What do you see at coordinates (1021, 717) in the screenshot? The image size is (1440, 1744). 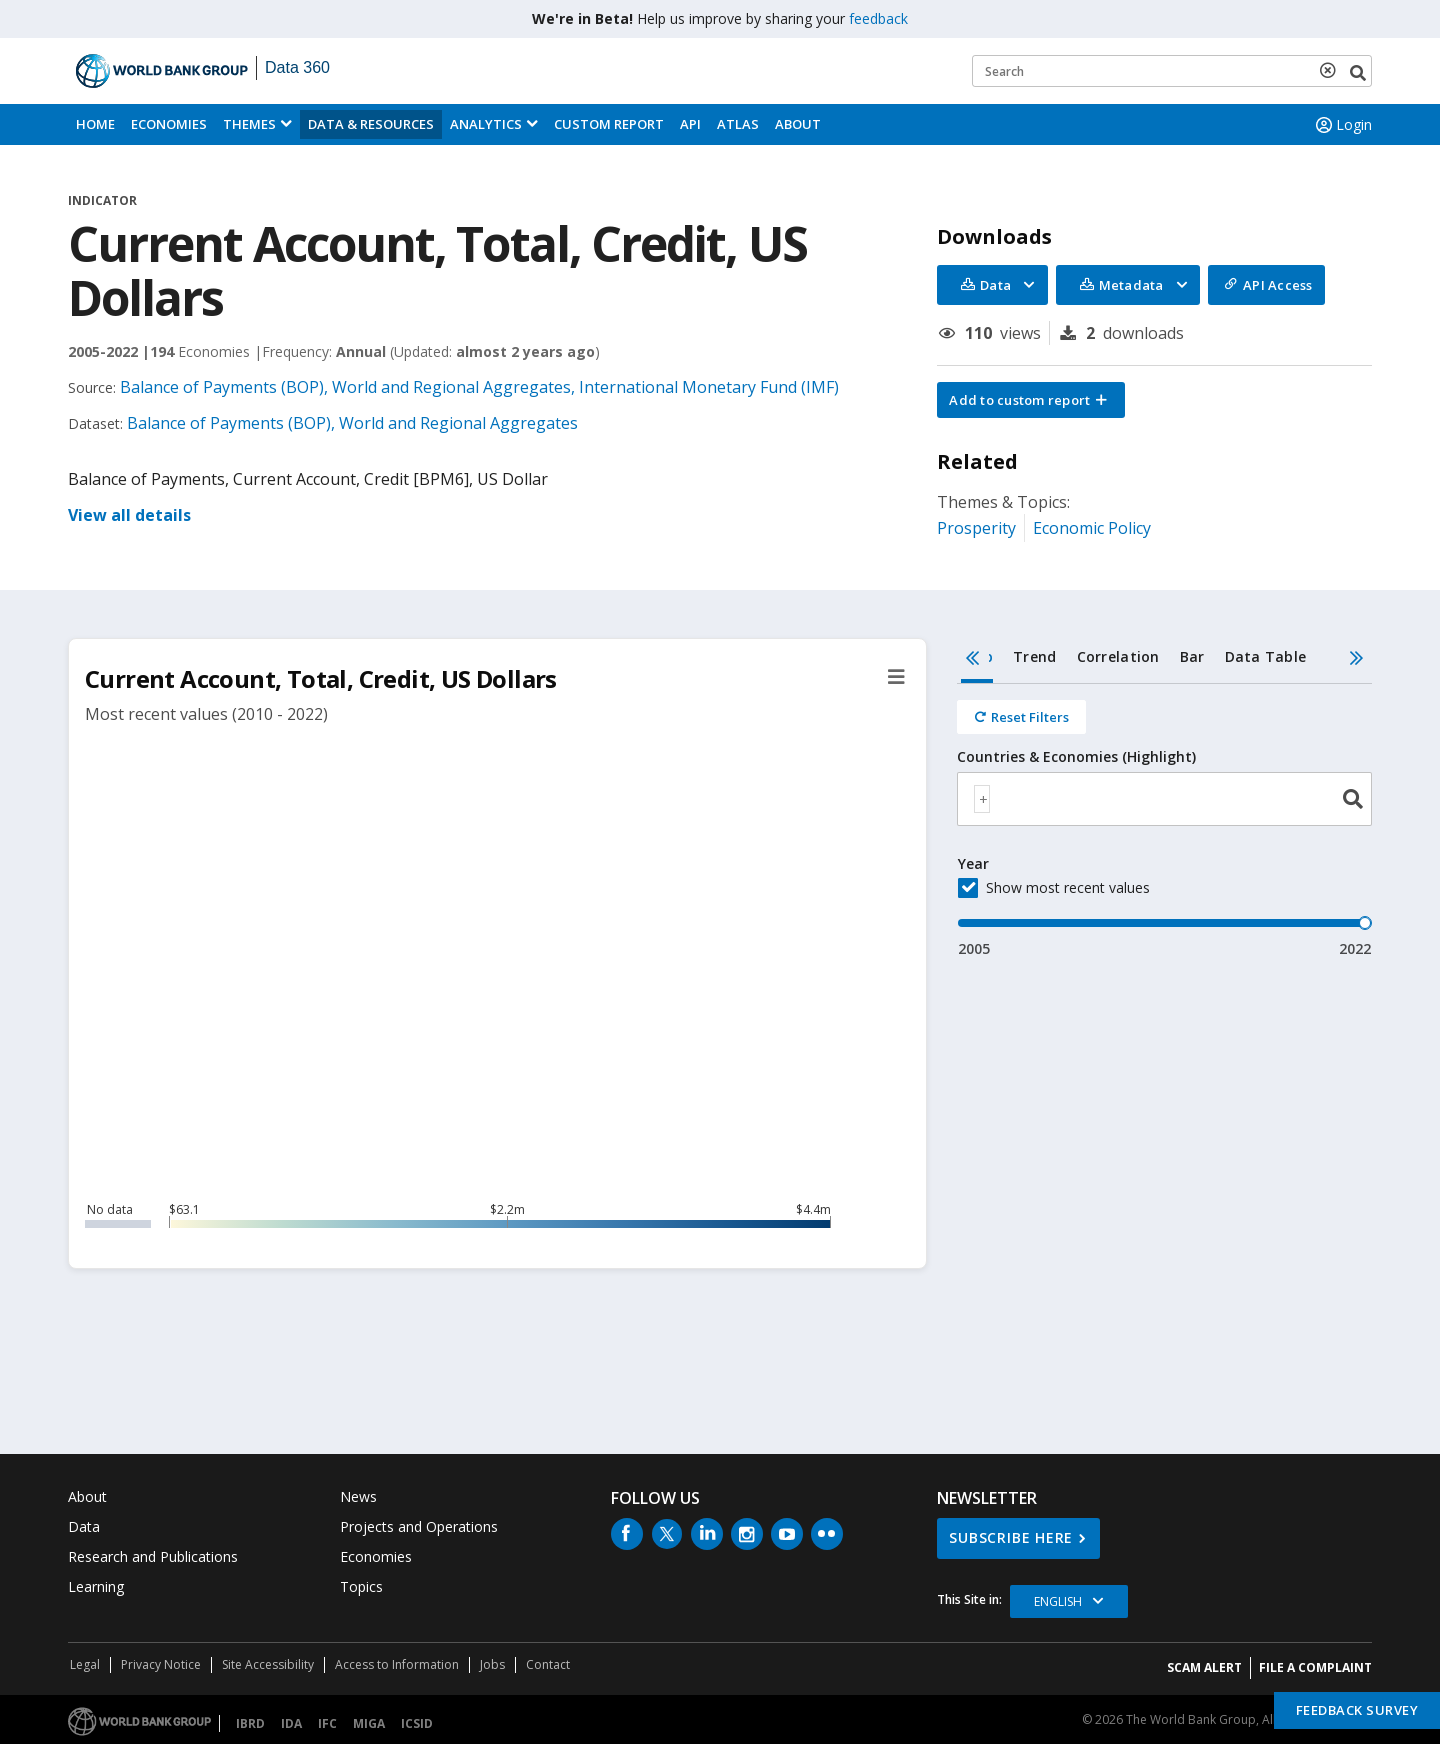 I see `[Reset all filters]` at bounding box center [1021, 717].